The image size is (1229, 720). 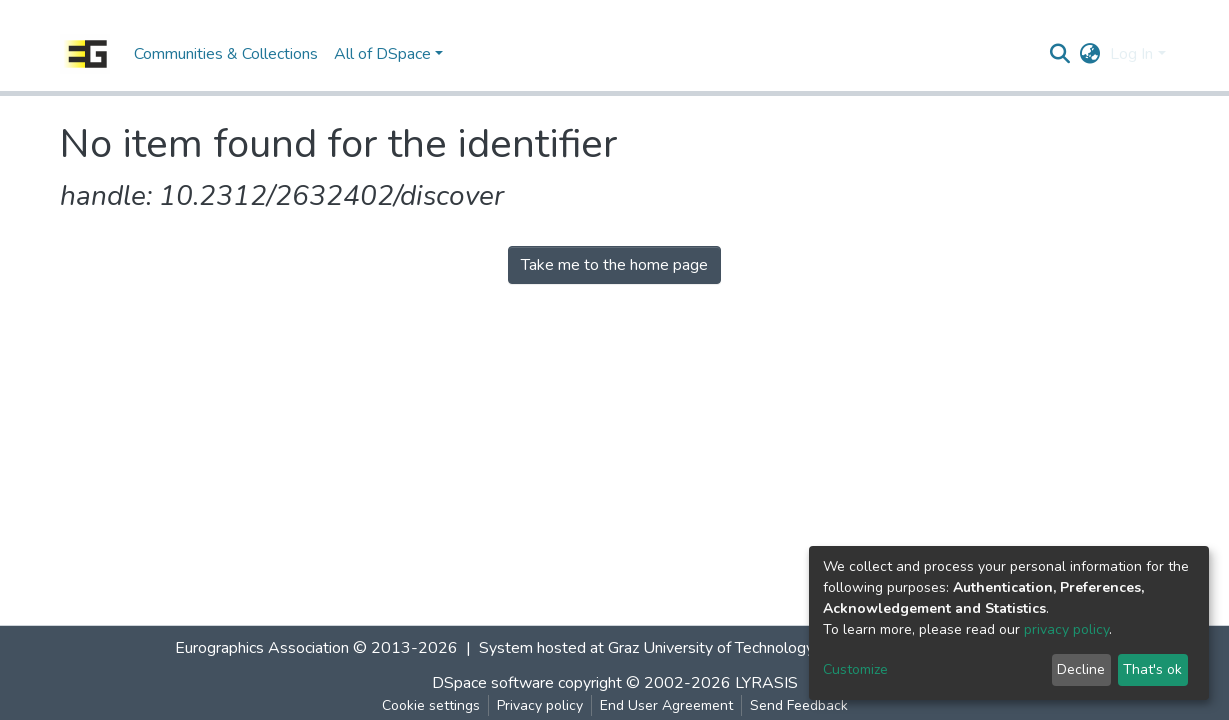 What do you see at coordinates (666, 705) in the screenshot?
I see `End User Agreement` at bounding box center [666, 705].